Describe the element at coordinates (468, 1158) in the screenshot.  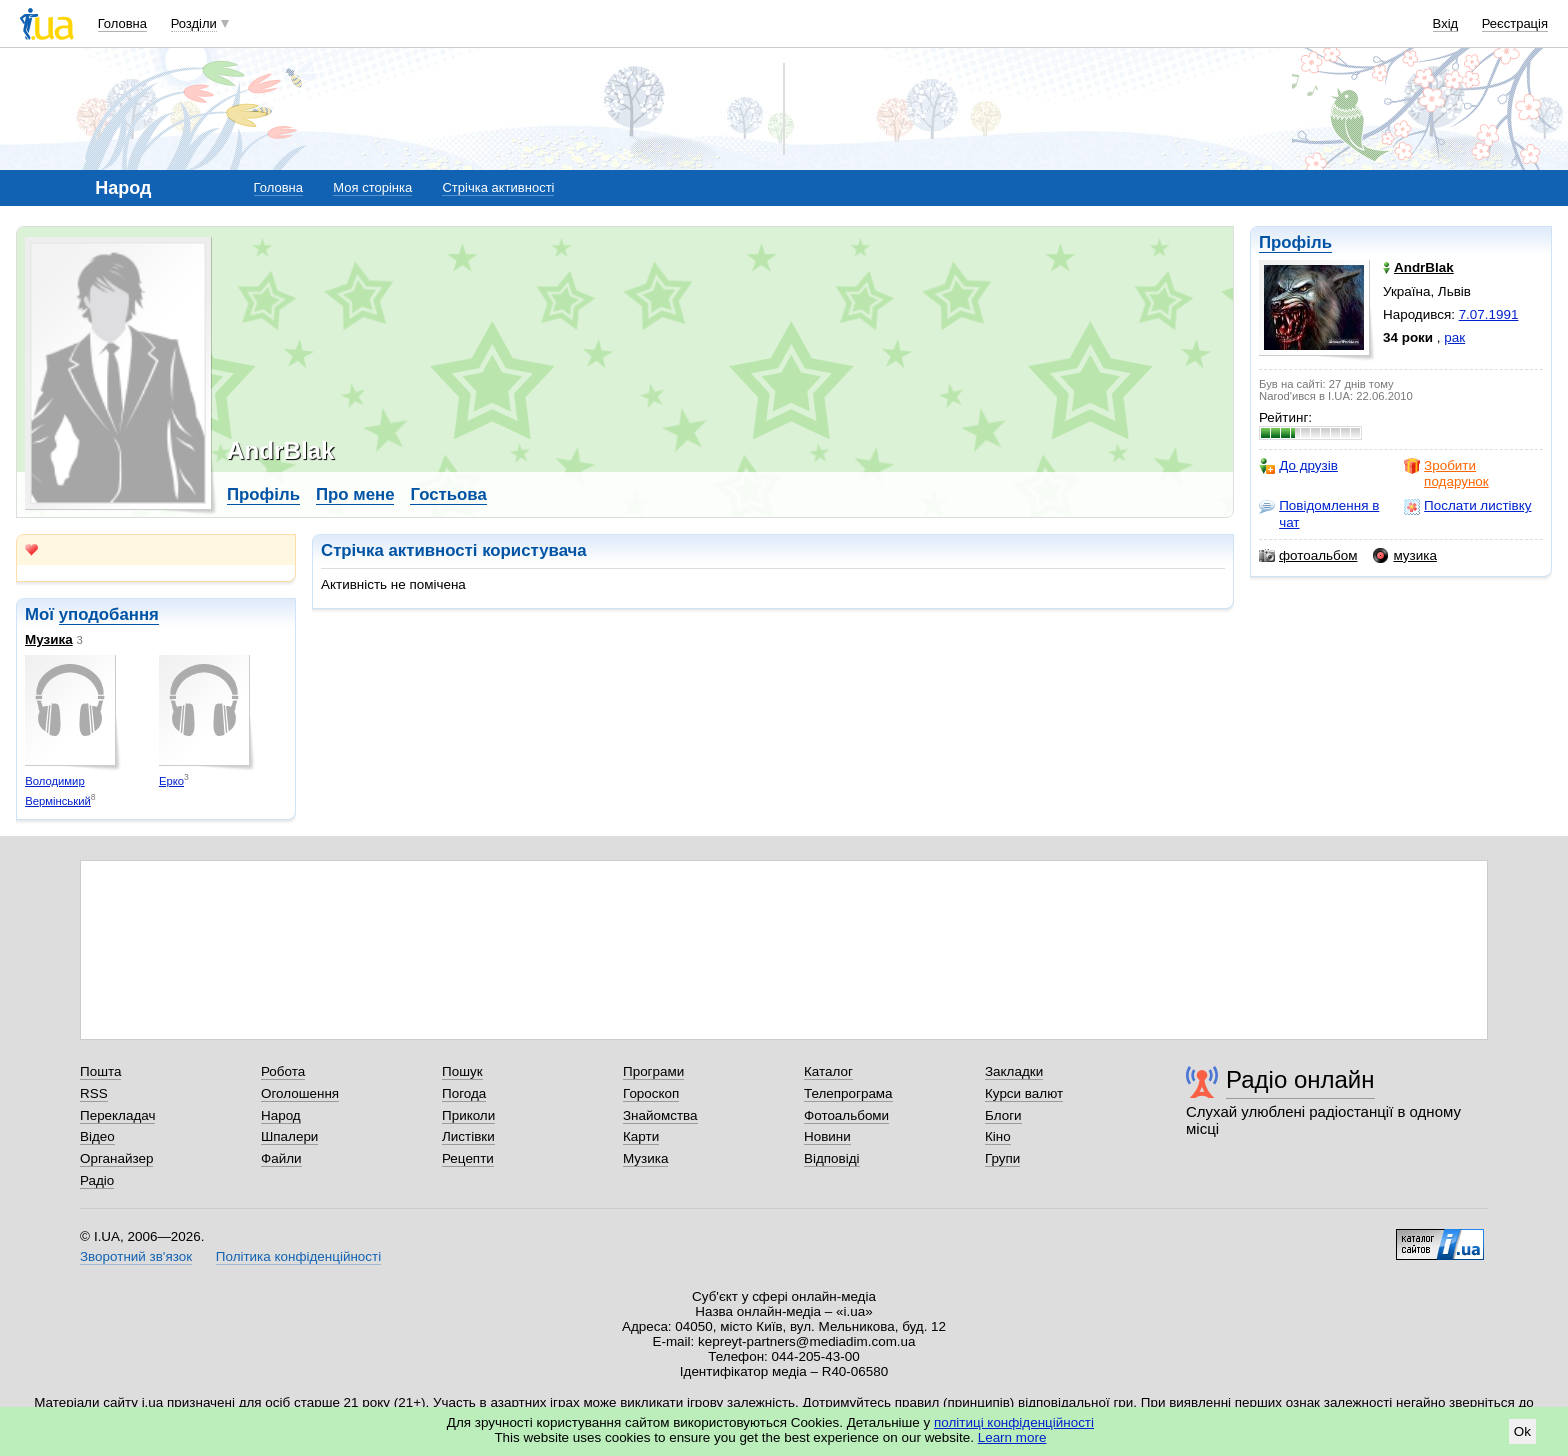
I see `Рецепти` at that location.